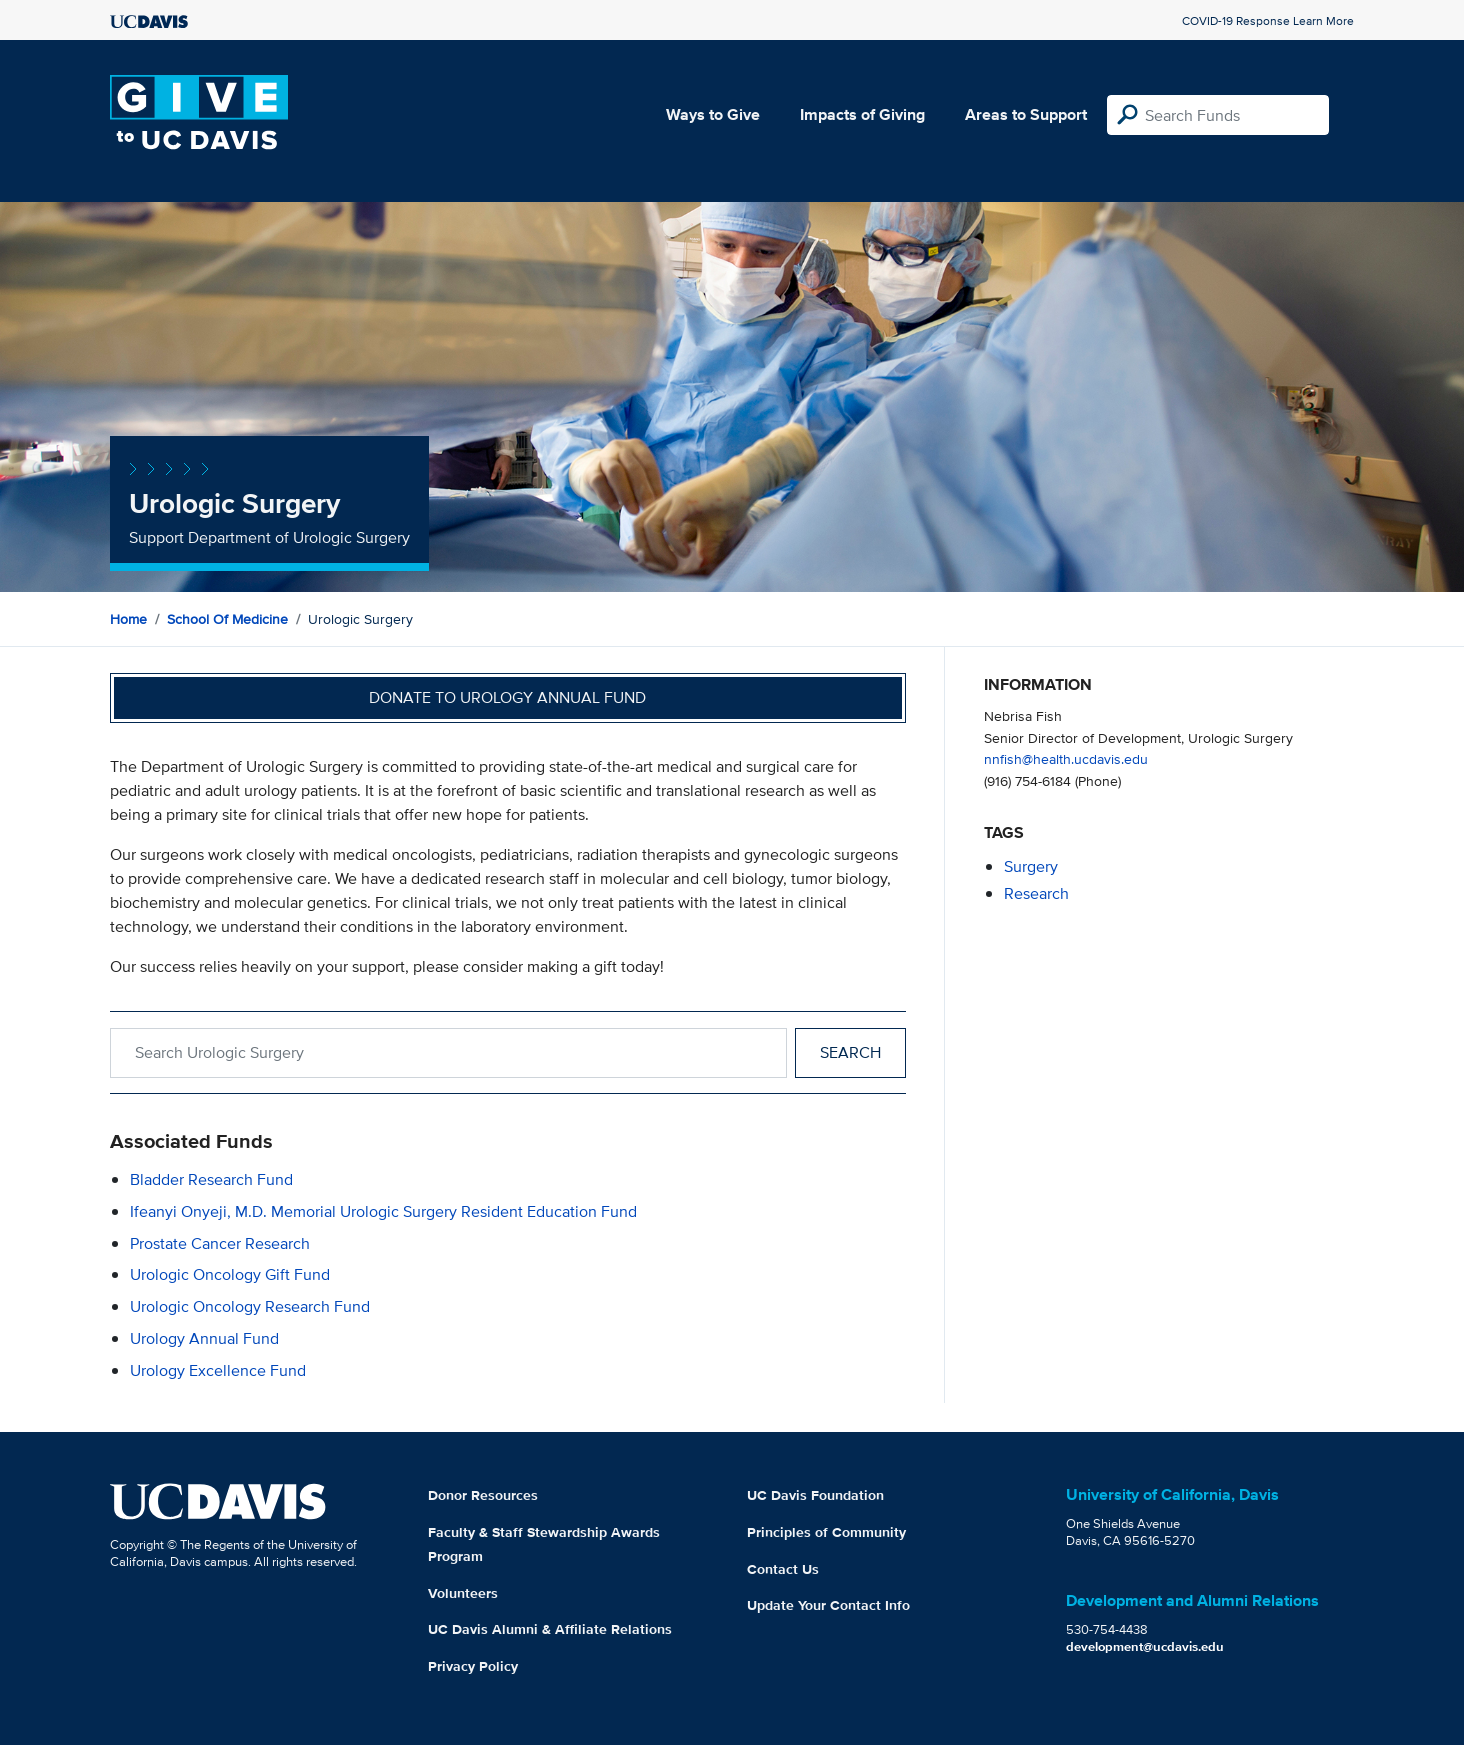  What do you see at coordinates (815, 1495) in the screenshot?
I see `UC Davis Foundation` at bounding box center [815, 1495].